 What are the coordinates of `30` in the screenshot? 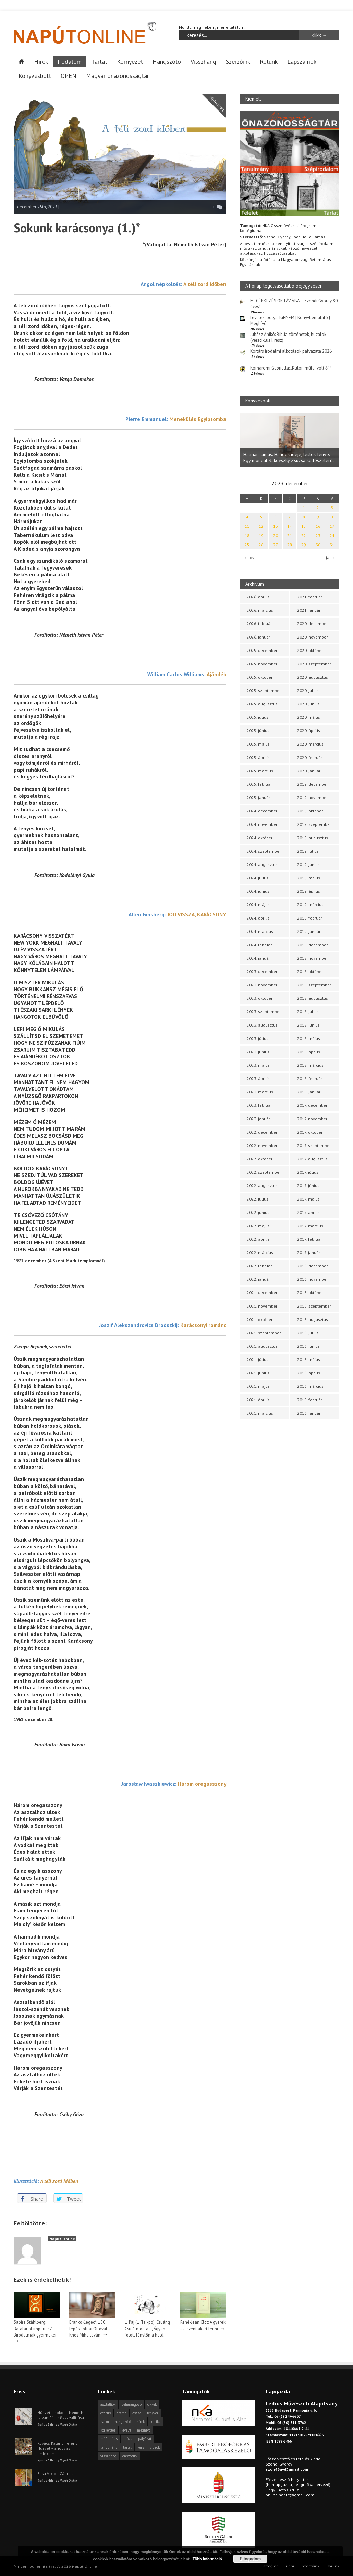 It's located at (318, 544).